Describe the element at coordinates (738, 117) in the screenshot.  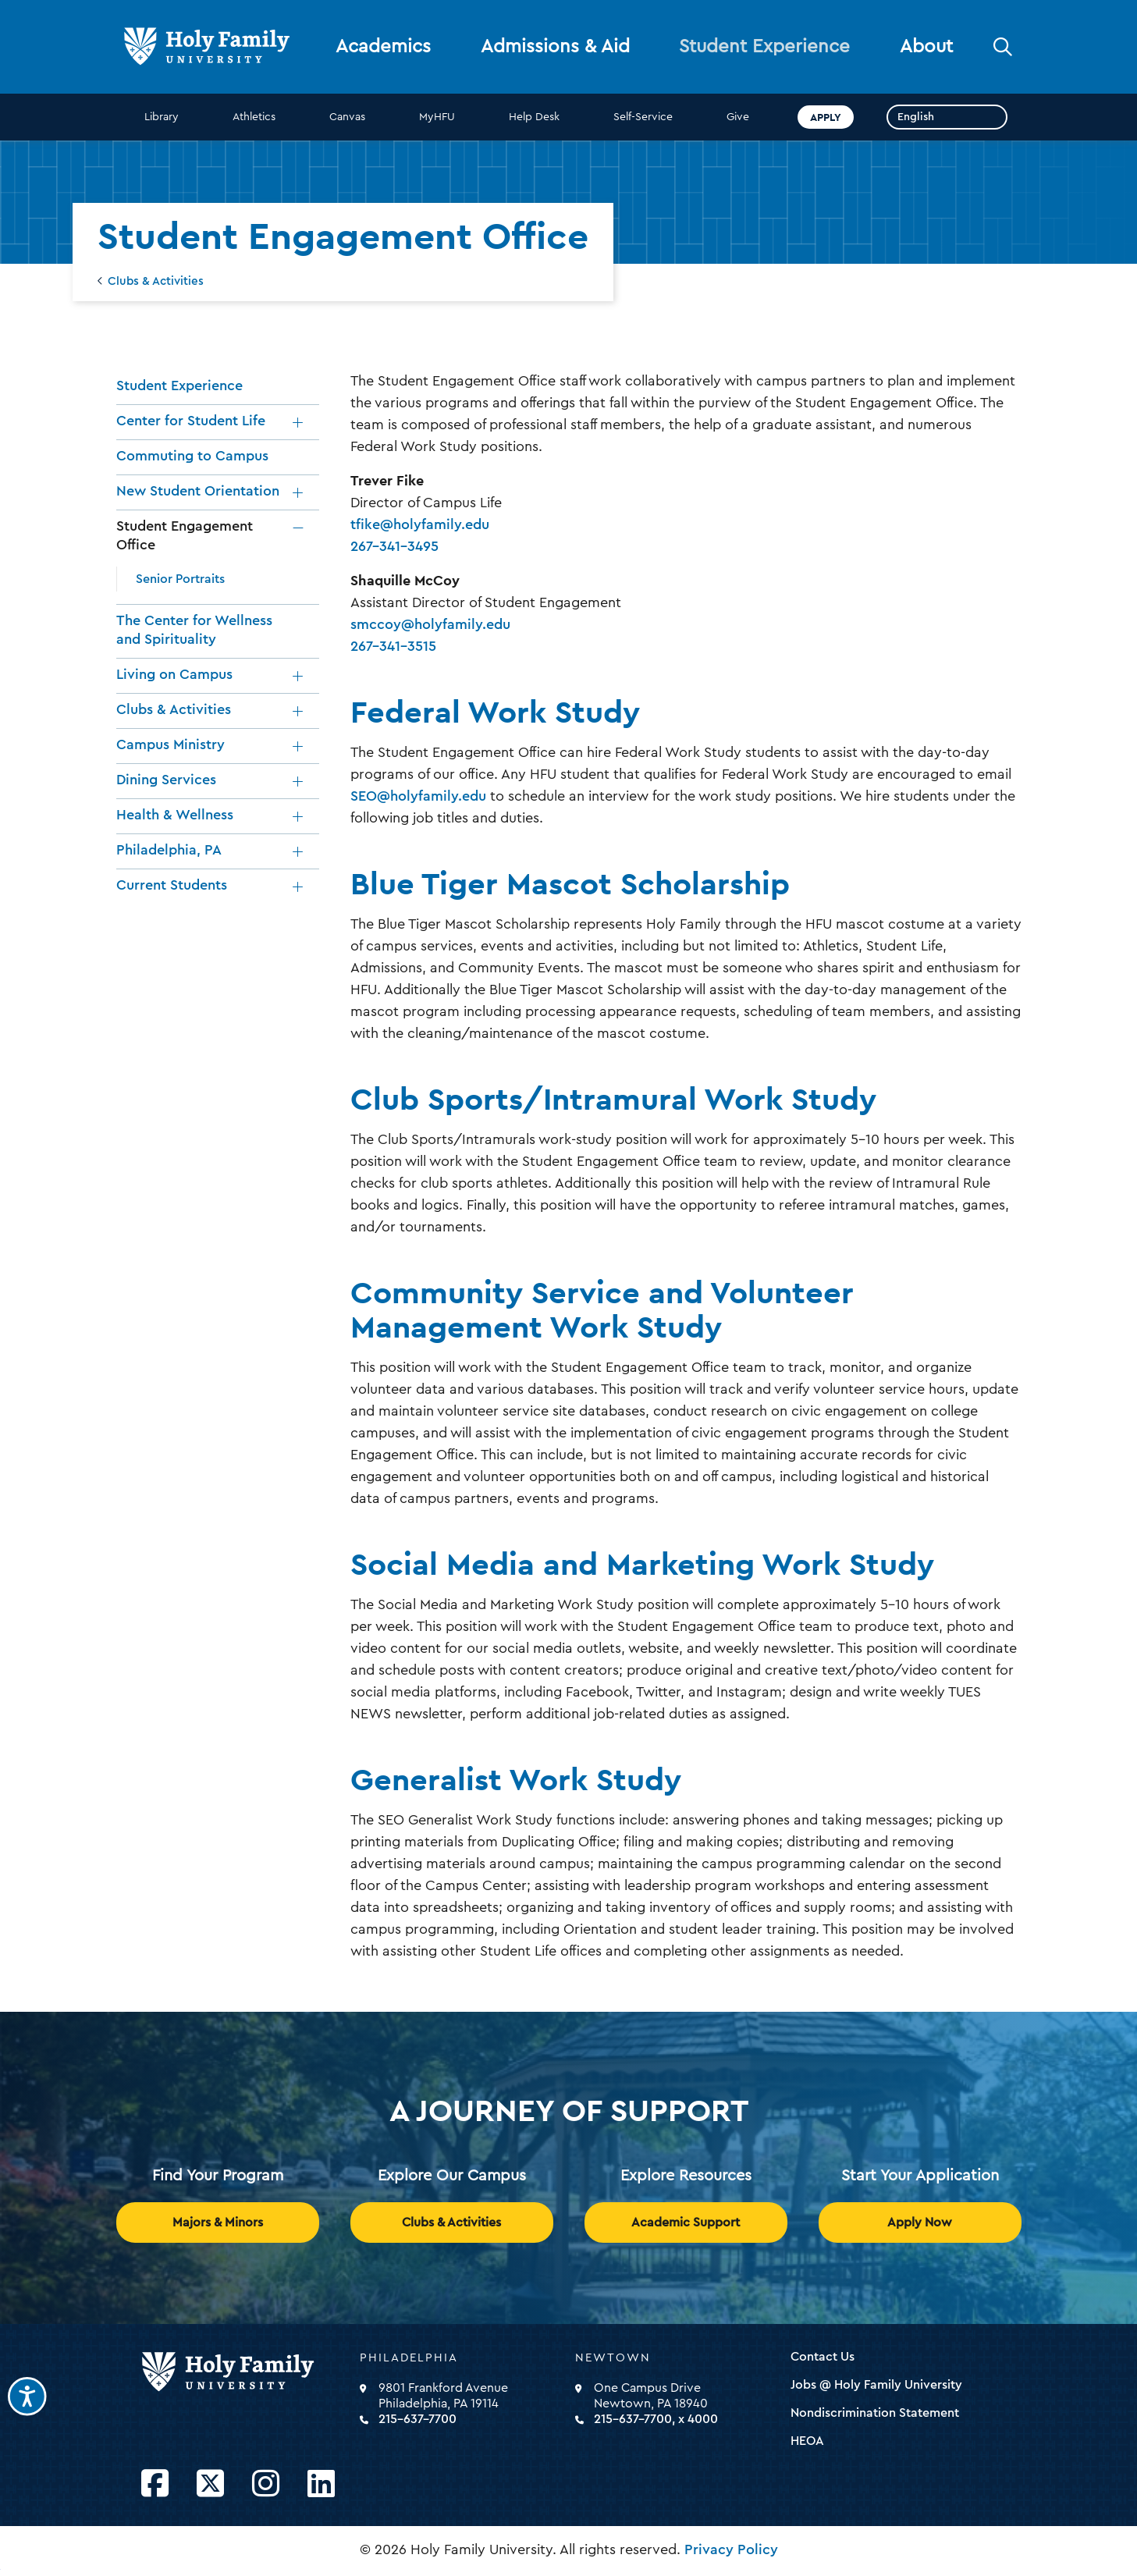
I see `Give` at that location.